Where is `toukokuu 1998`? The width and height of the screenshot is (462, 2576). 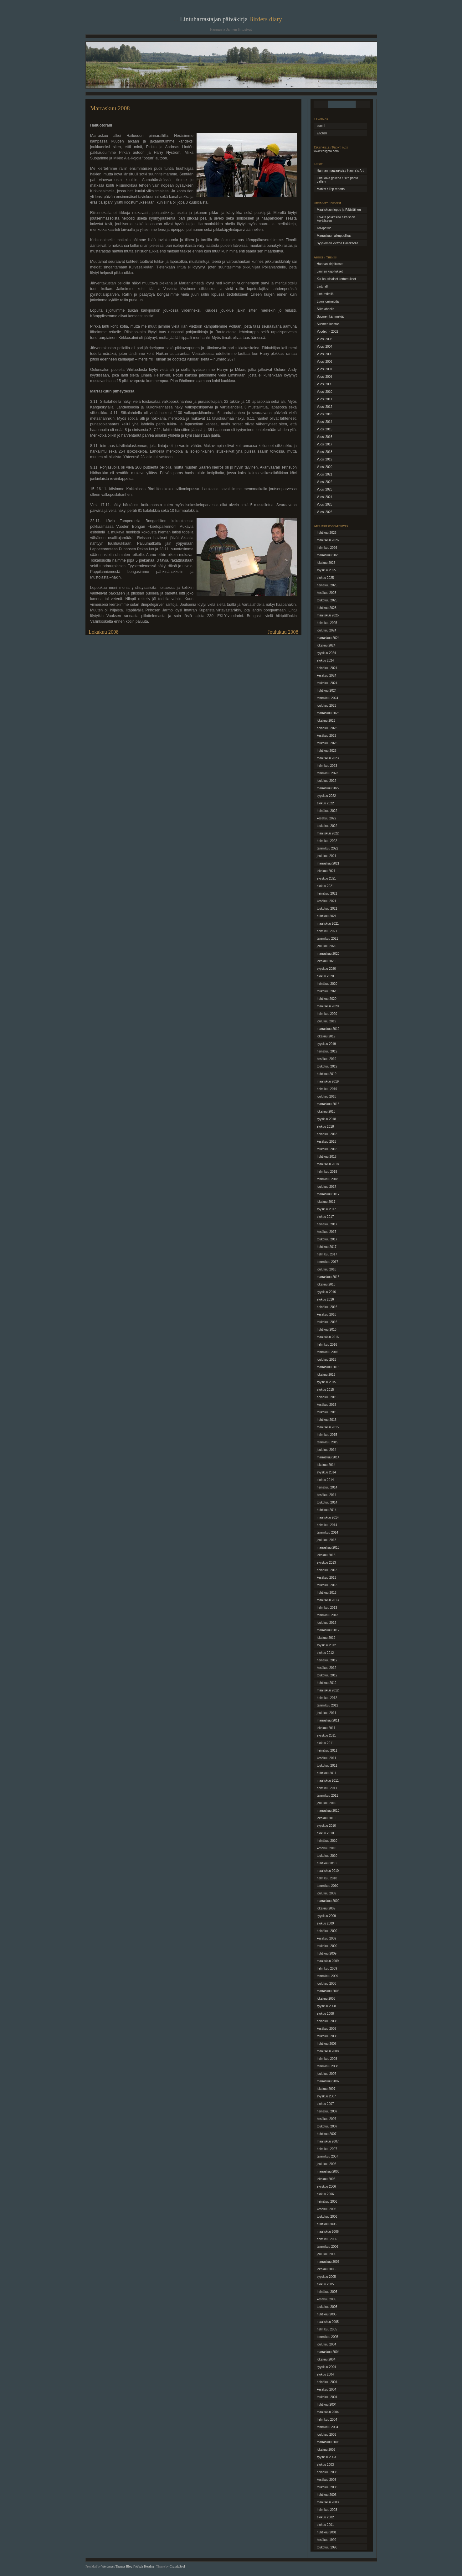
toukokuu 1998 is located at coordinates (327, 2547).